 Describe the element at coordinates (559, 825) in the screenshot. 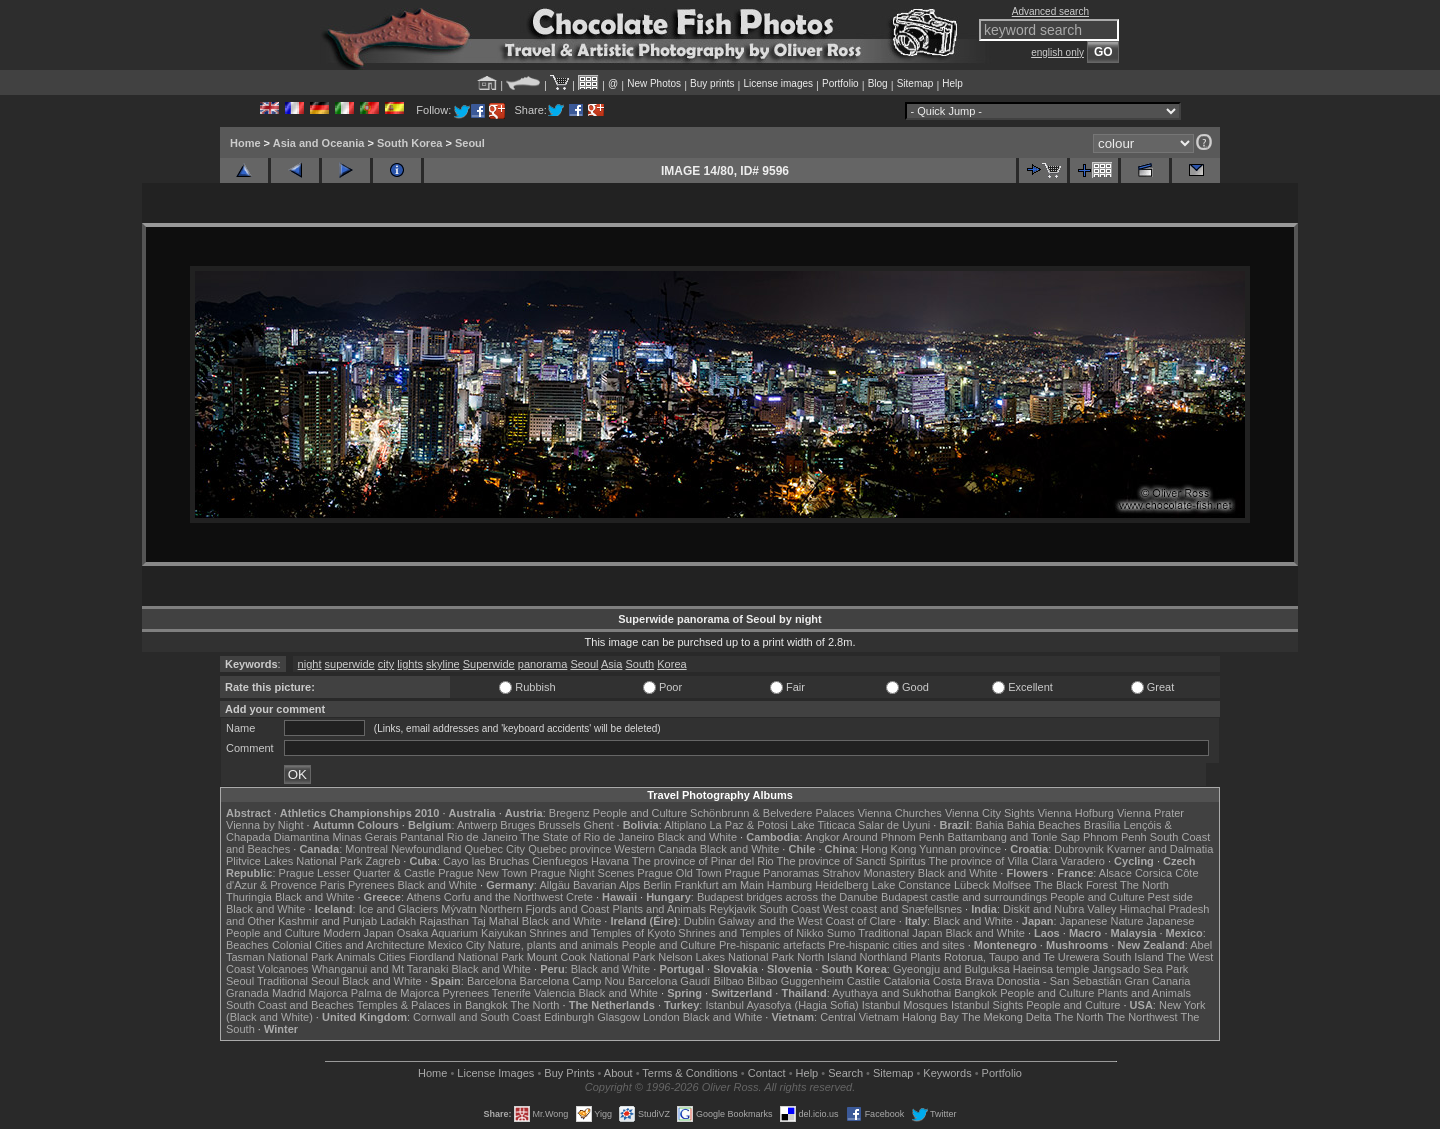

I see `Brussels` at that location.